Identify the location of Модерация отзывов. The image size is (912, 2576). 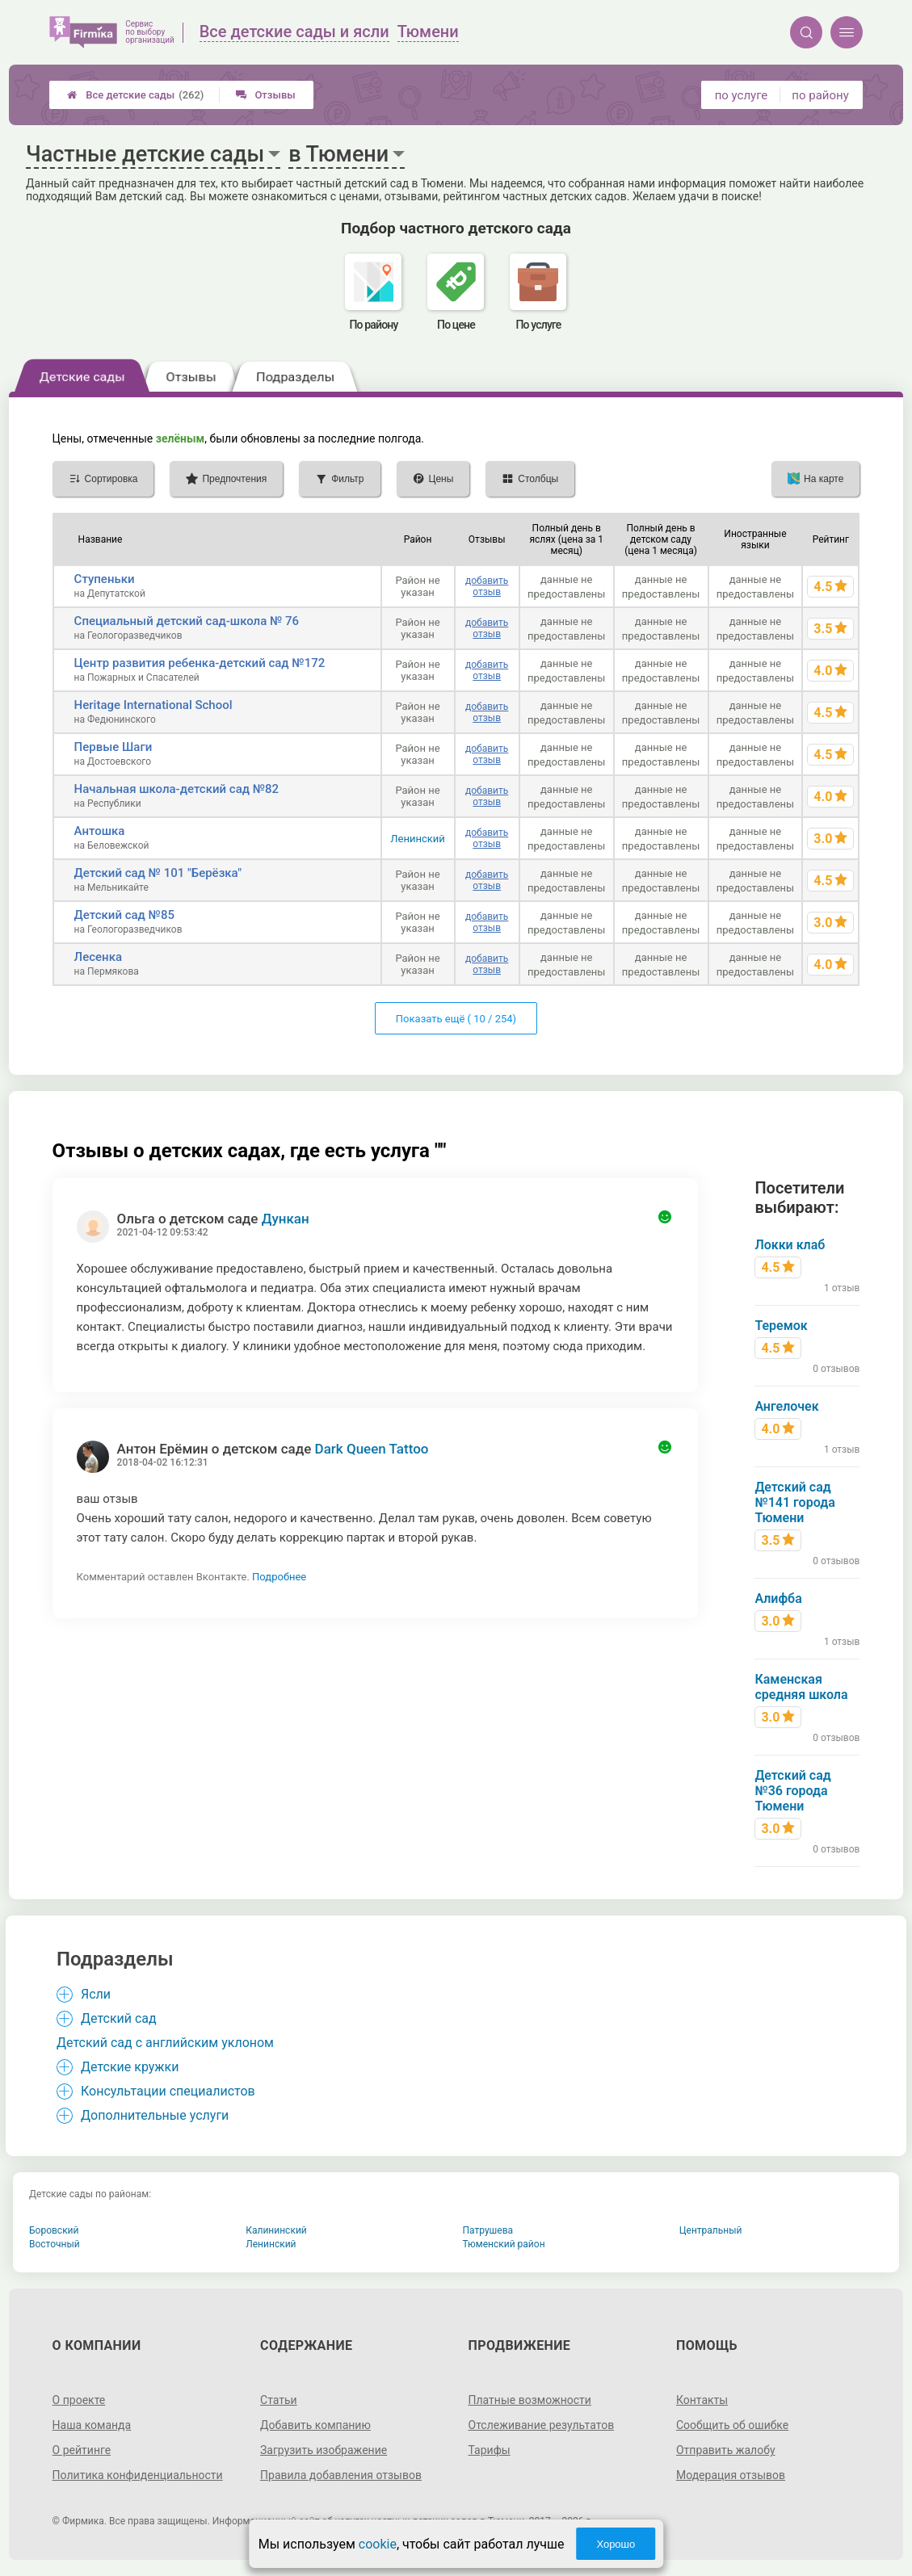
(730, 2475).